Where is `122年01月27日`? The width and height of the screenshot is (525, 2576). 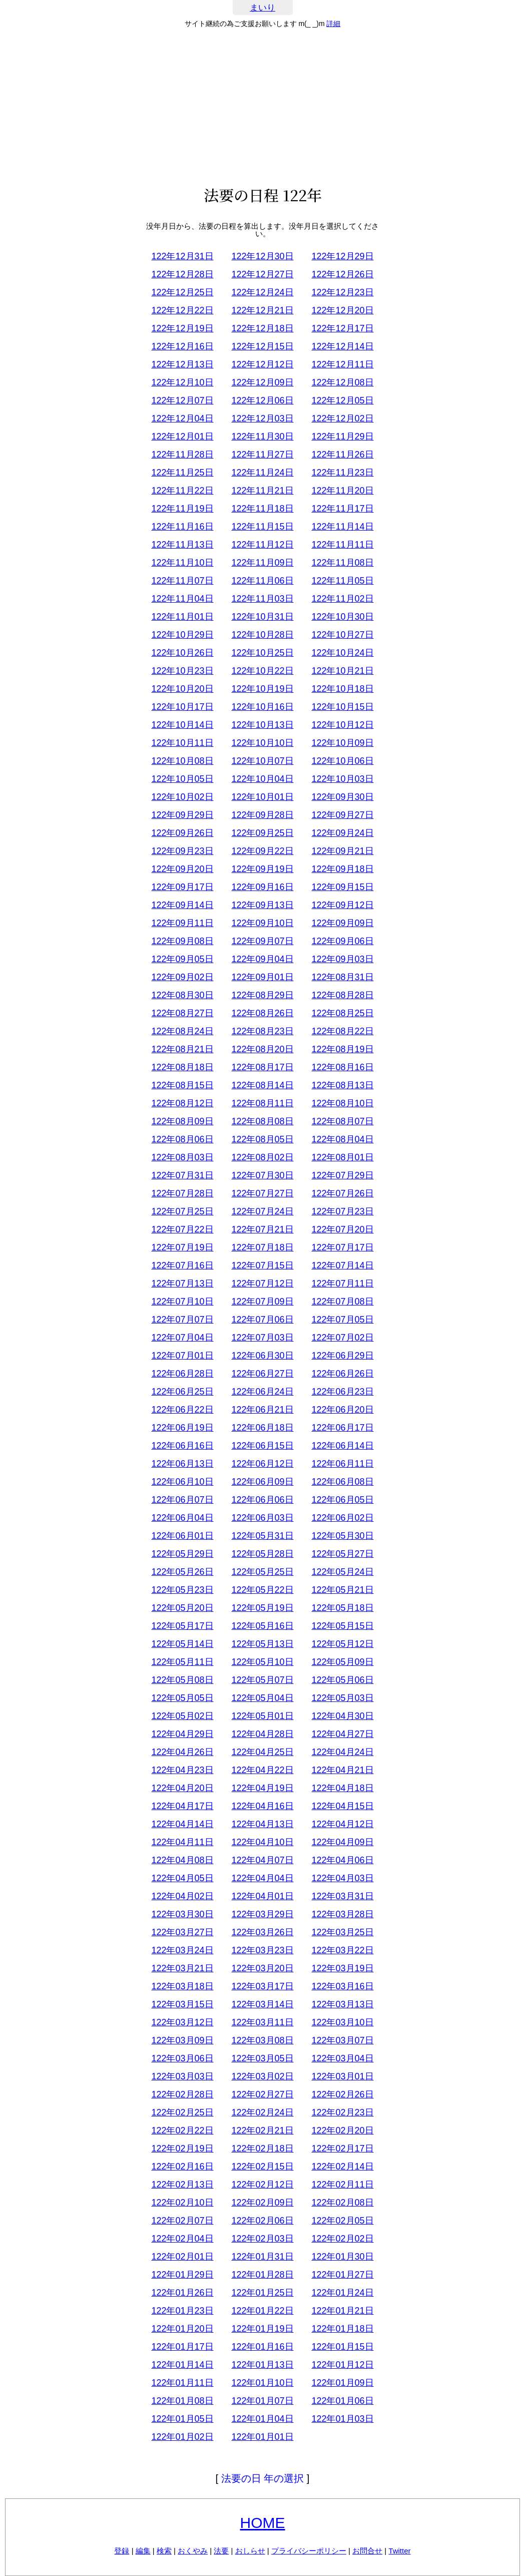
122年01月27日 is located at coordinates (342, 2275).